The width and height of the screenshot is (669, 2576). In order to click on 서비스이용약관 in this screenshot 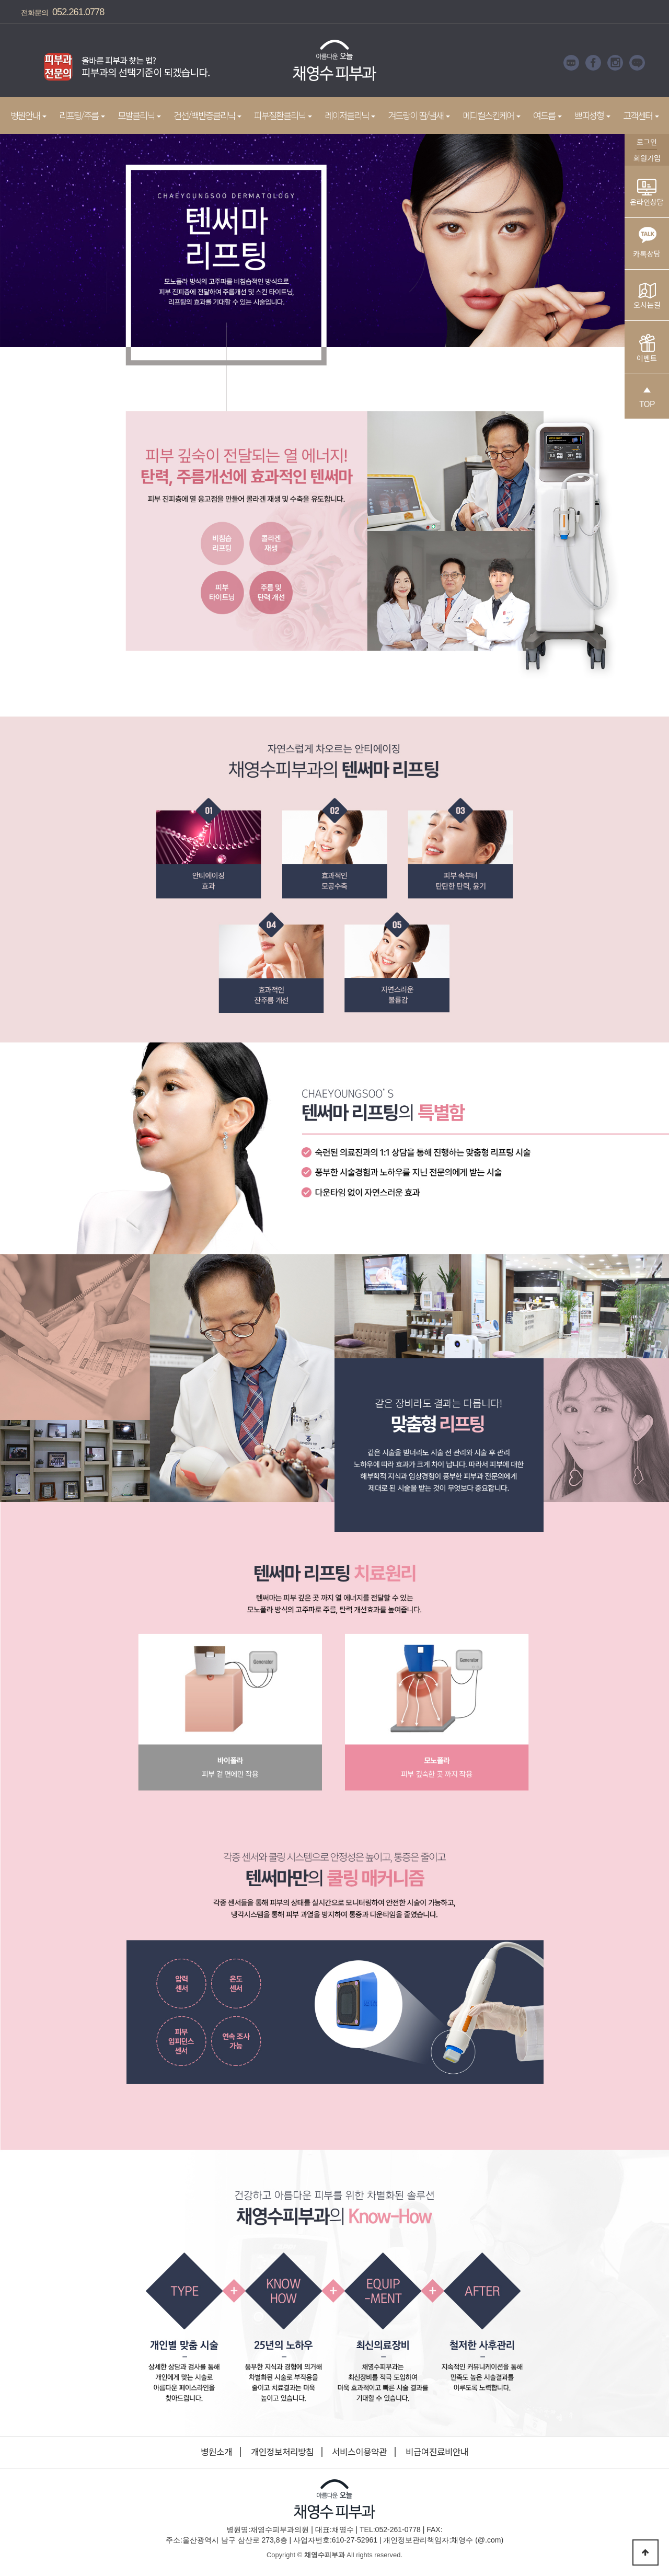, I will do `click(359, 2451)`.